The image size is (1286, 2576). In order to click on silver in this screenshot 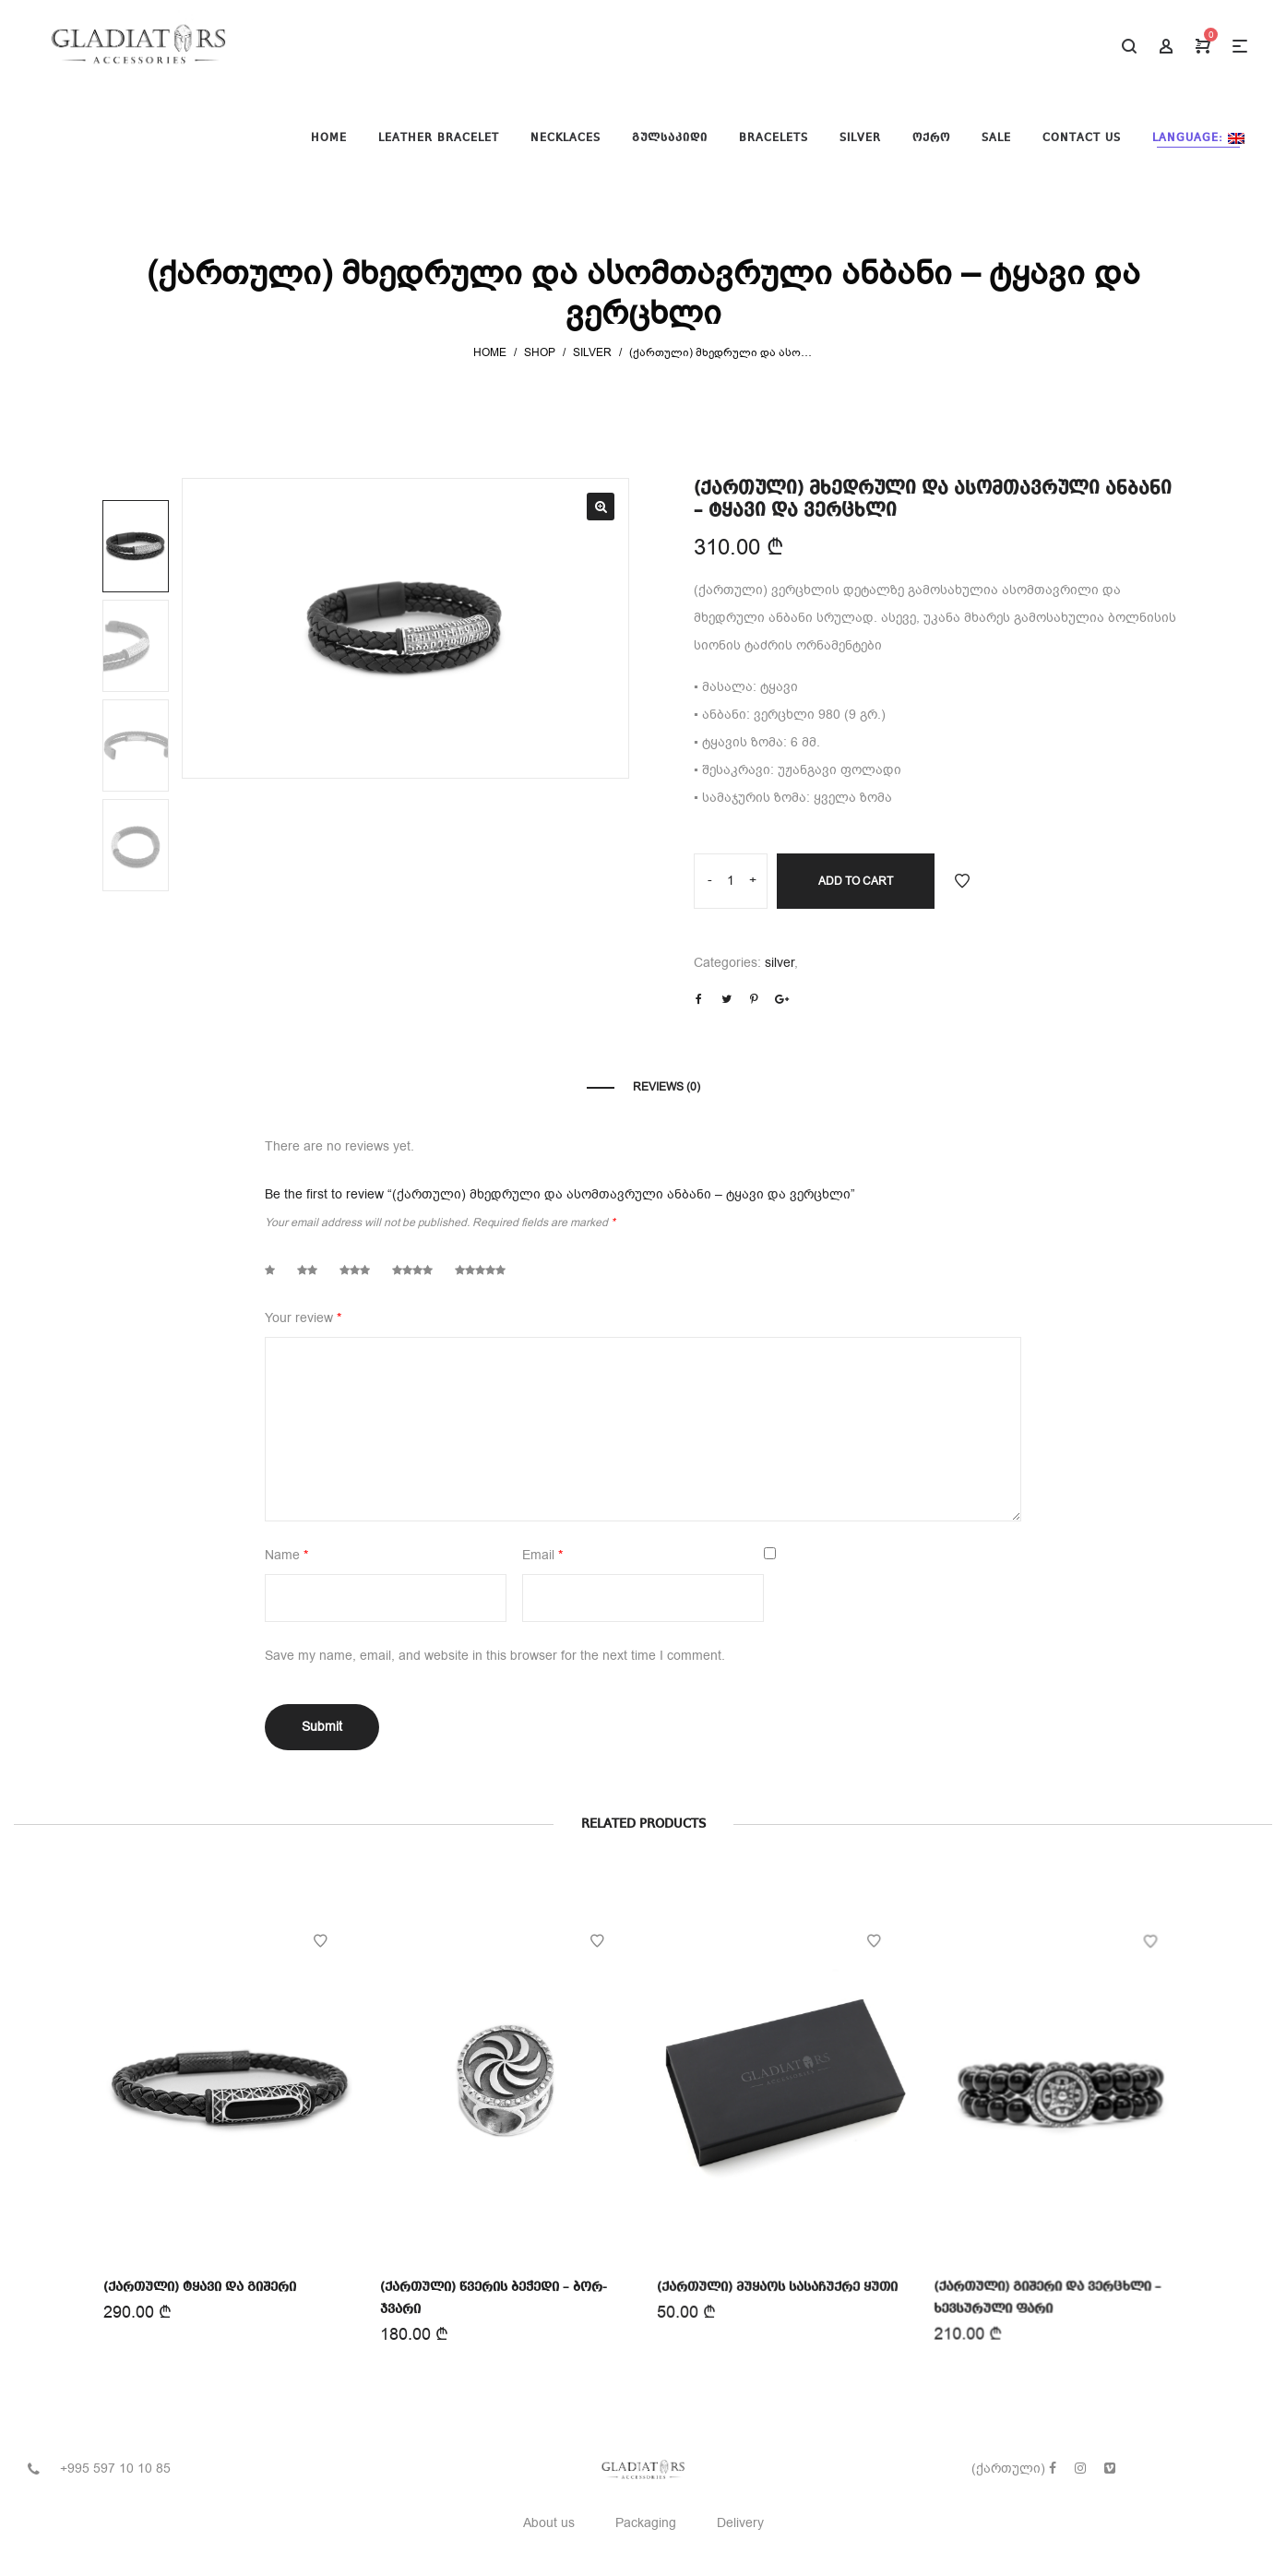, I will do `click(592, 352)`.